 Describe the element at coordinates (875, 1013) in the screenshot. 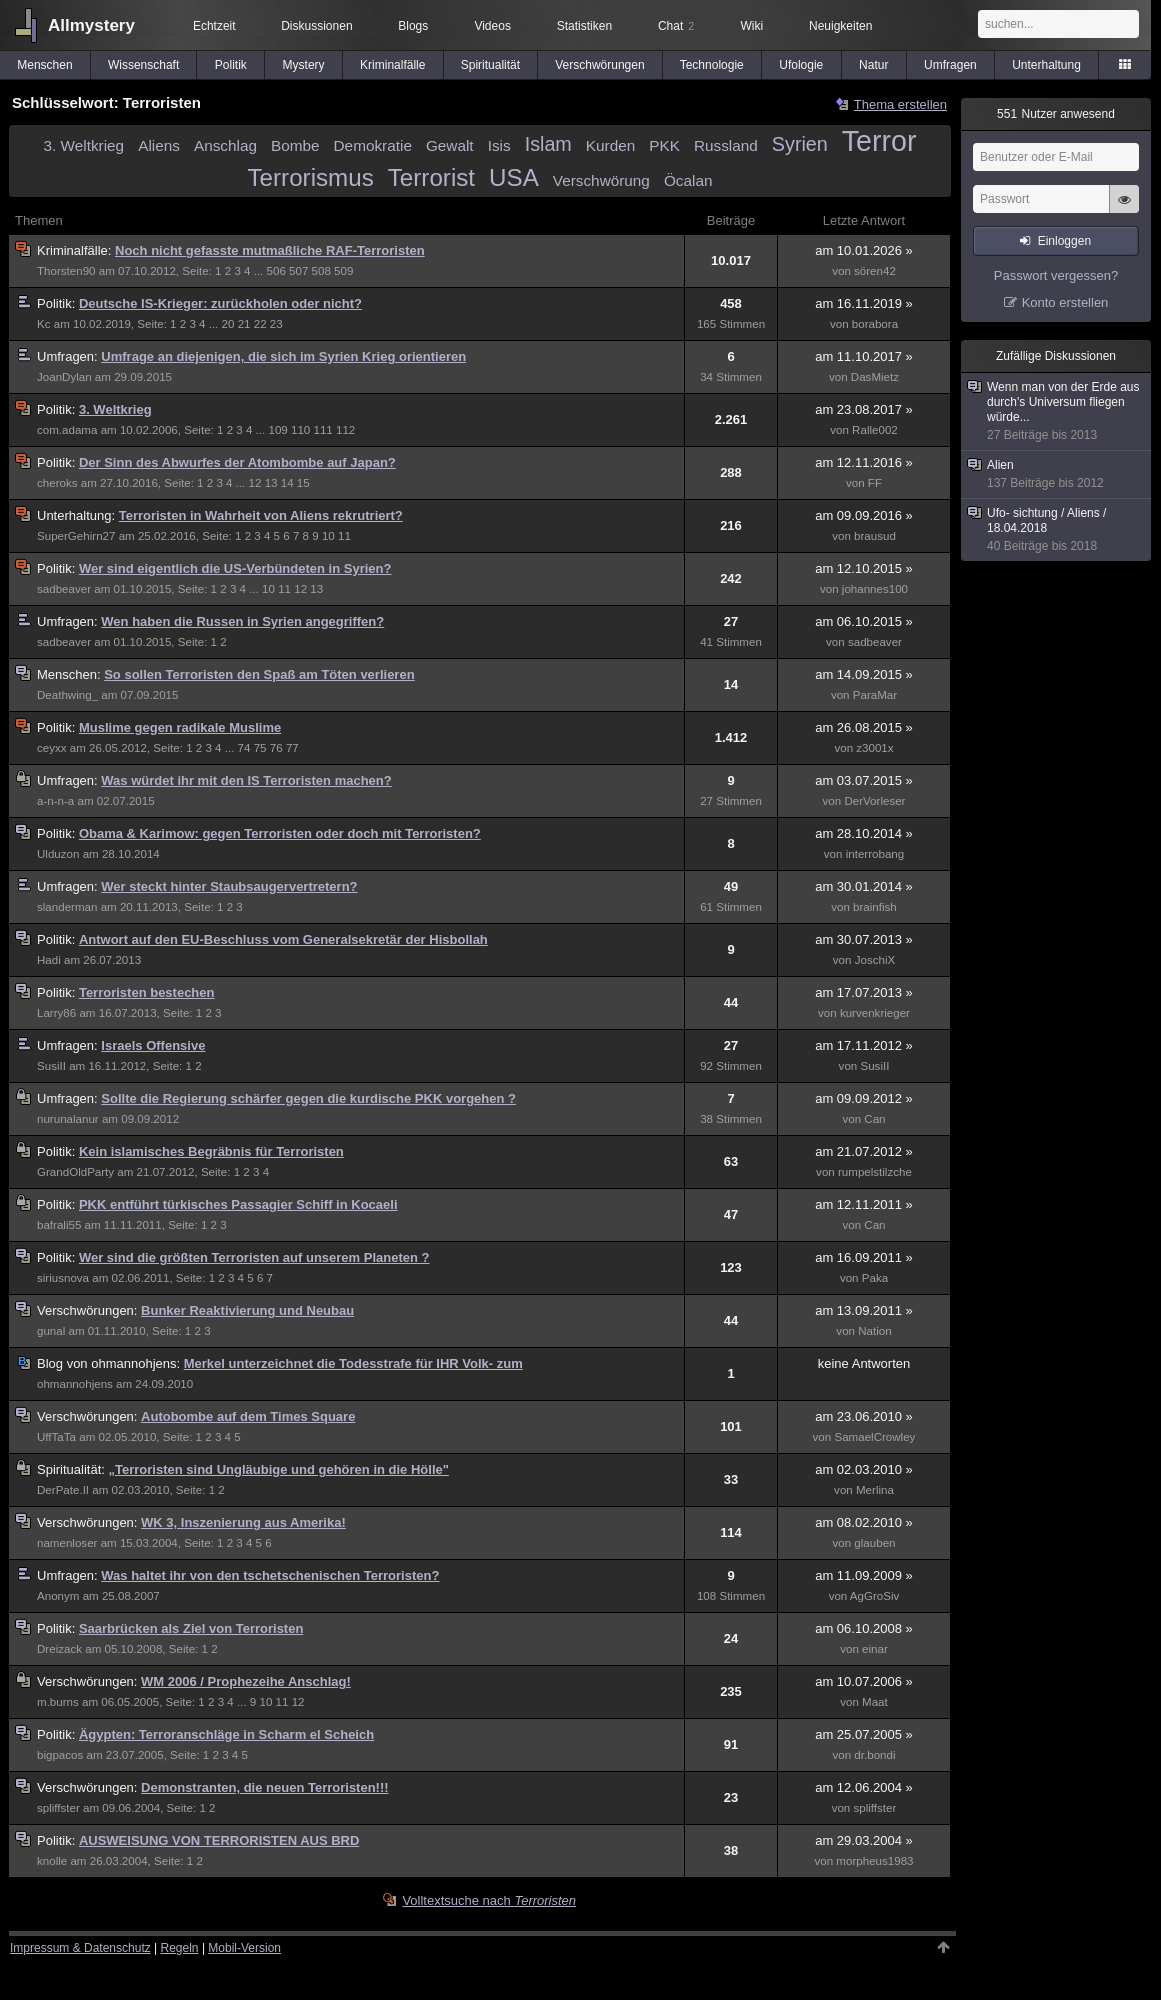

I see `kurvenkrieger` at that location.